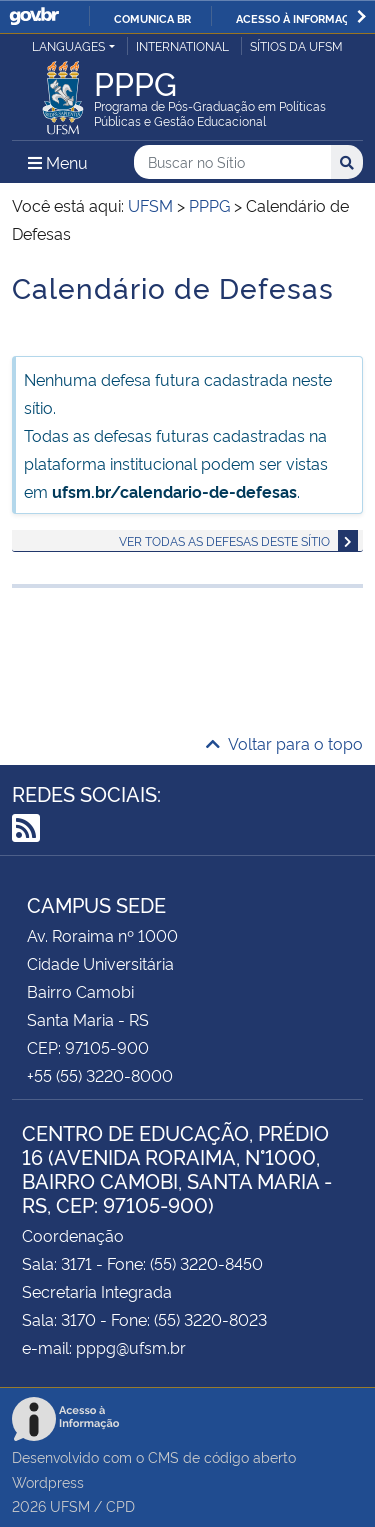 The image size is (375, 1527). What do you see at coordinates (152, 18) in the screenshot?
I see `Comunica BR` at bounding box center [152, 18].